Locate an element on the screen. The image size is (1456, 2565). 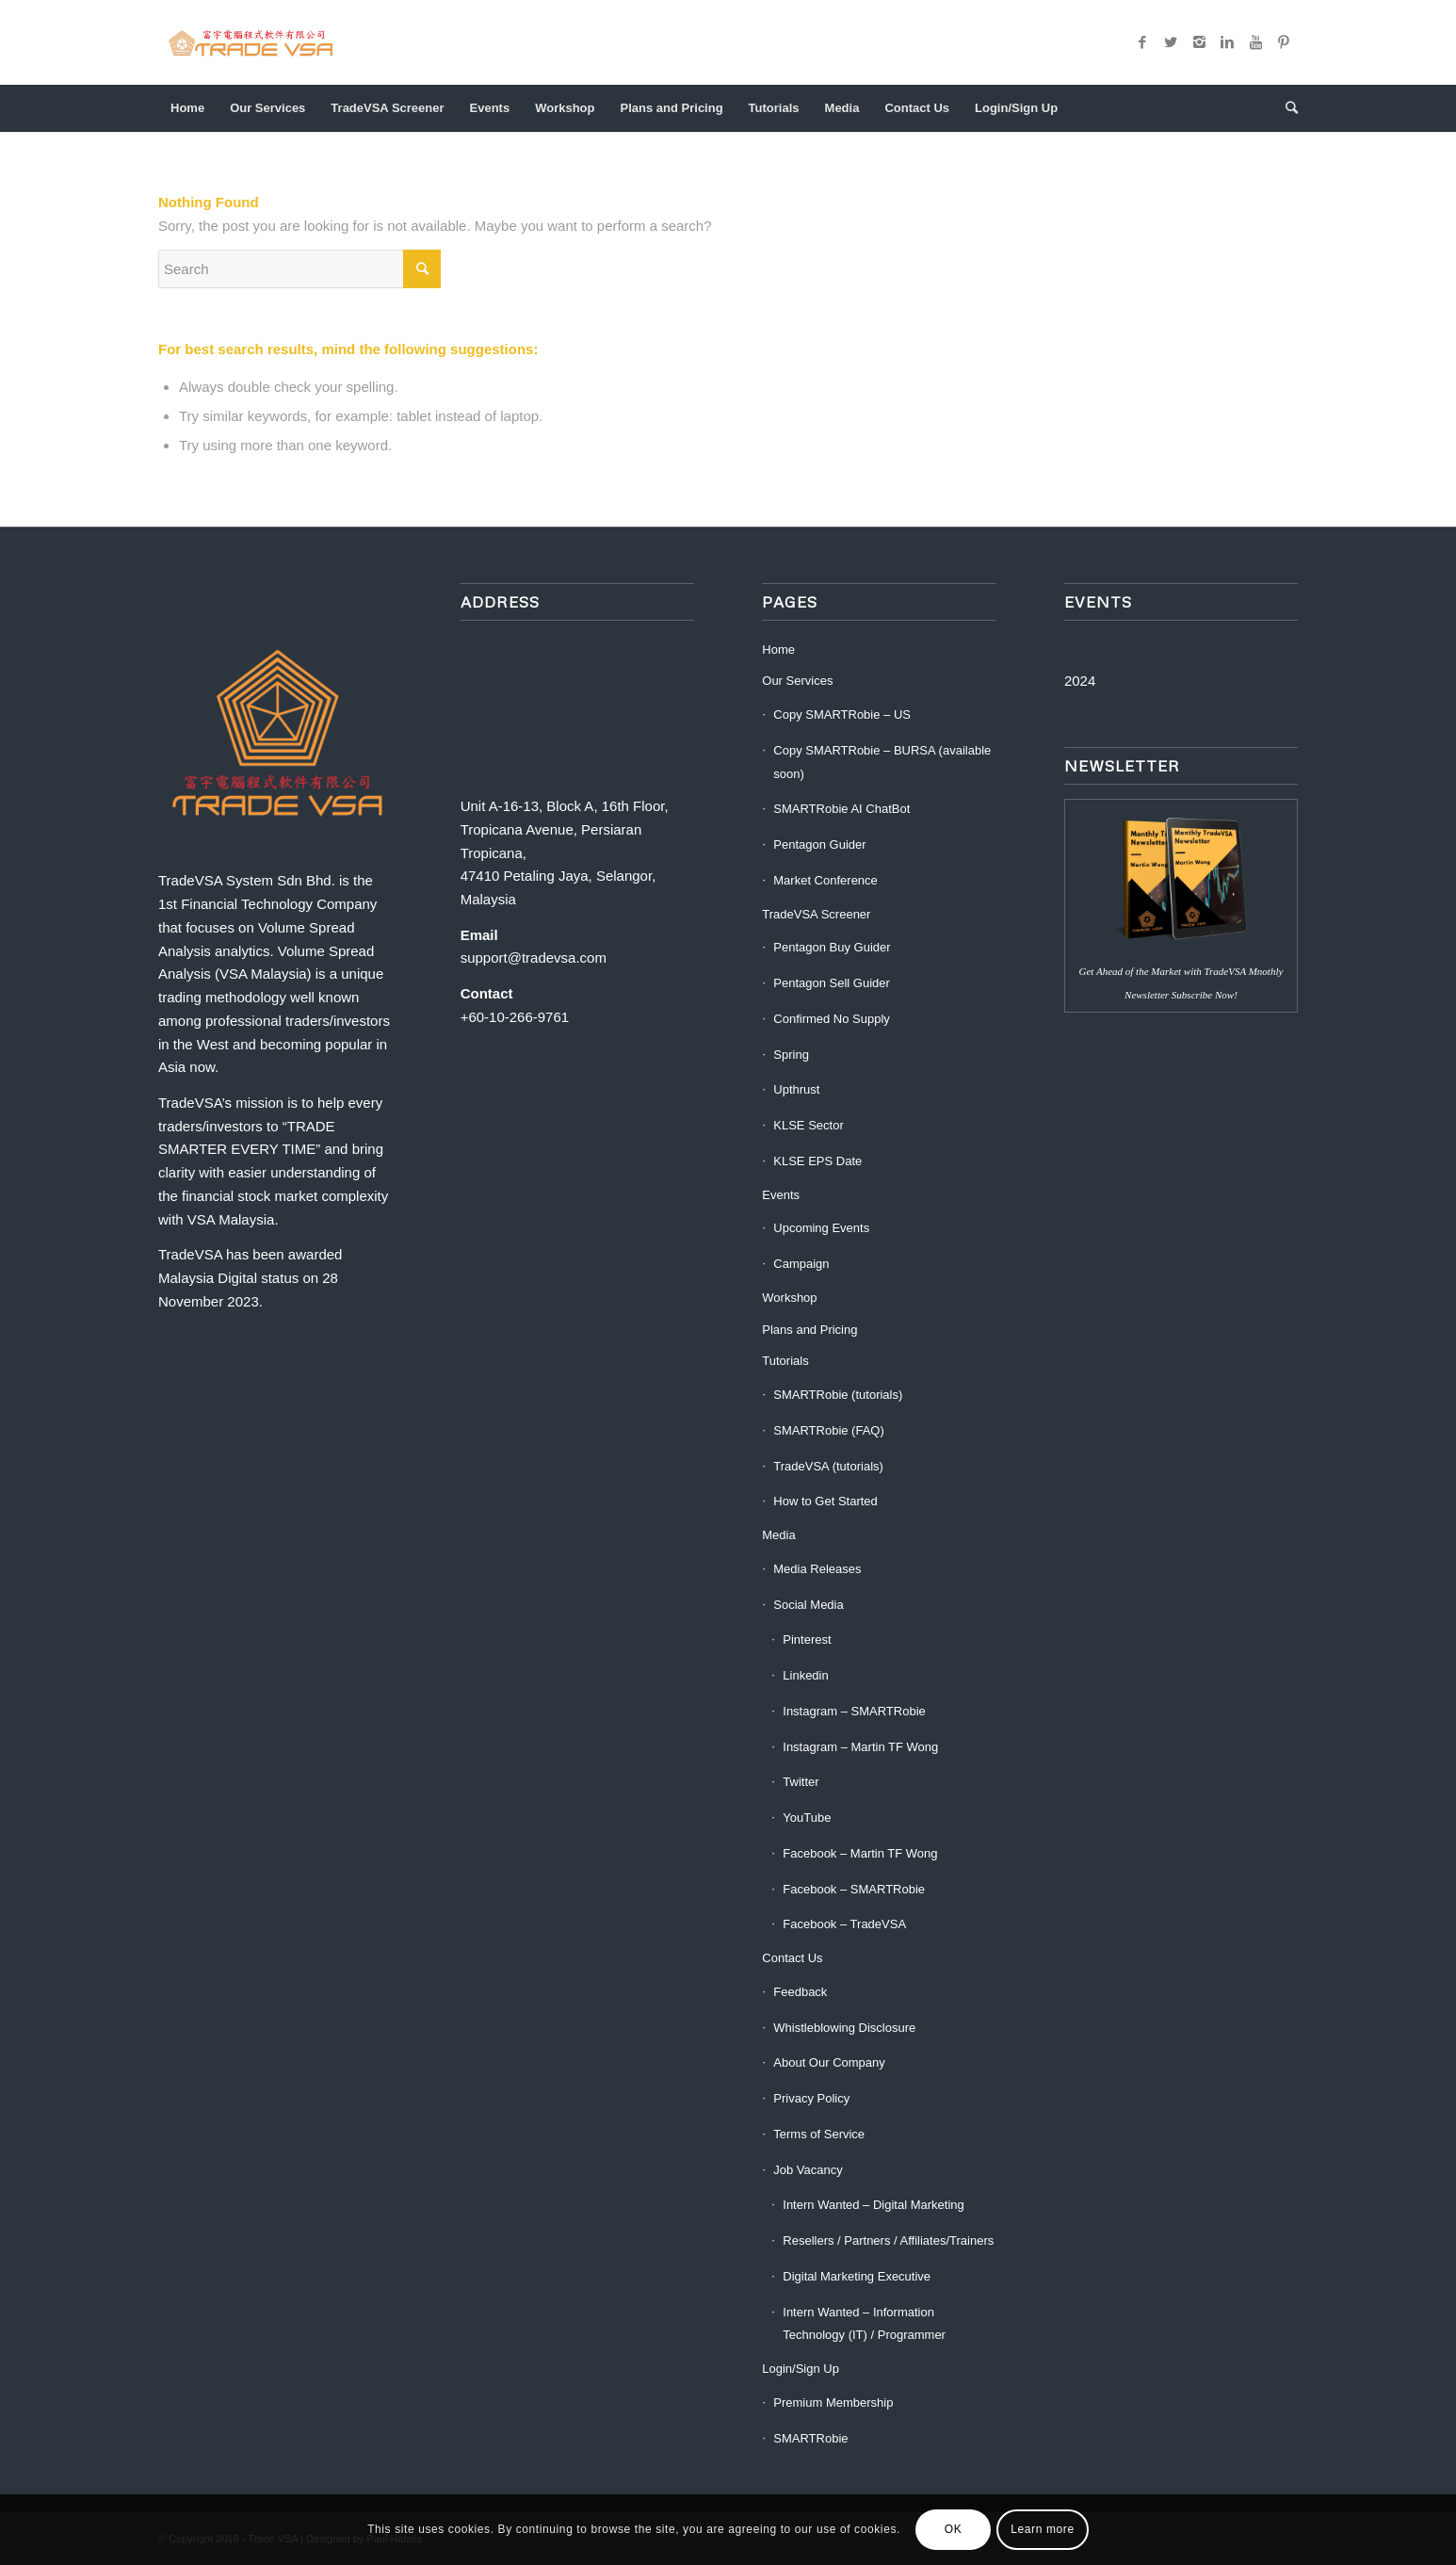
Workshop is located at coordinates (789, 1298).